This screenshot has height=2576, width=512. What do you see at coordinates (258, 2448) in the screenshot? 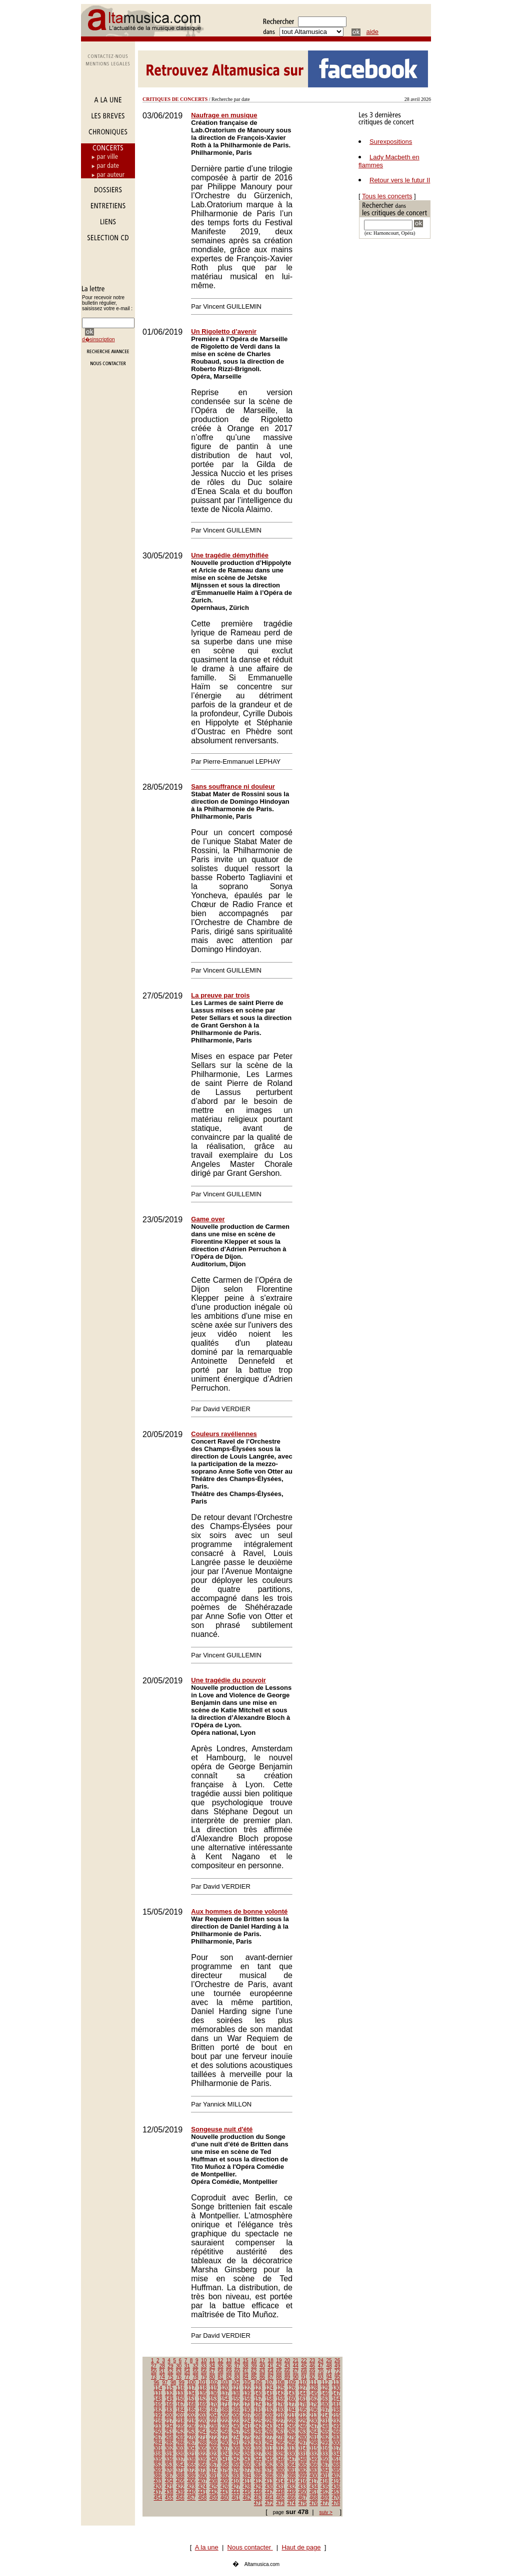
I see `310` at bounding box center [258, 2448].